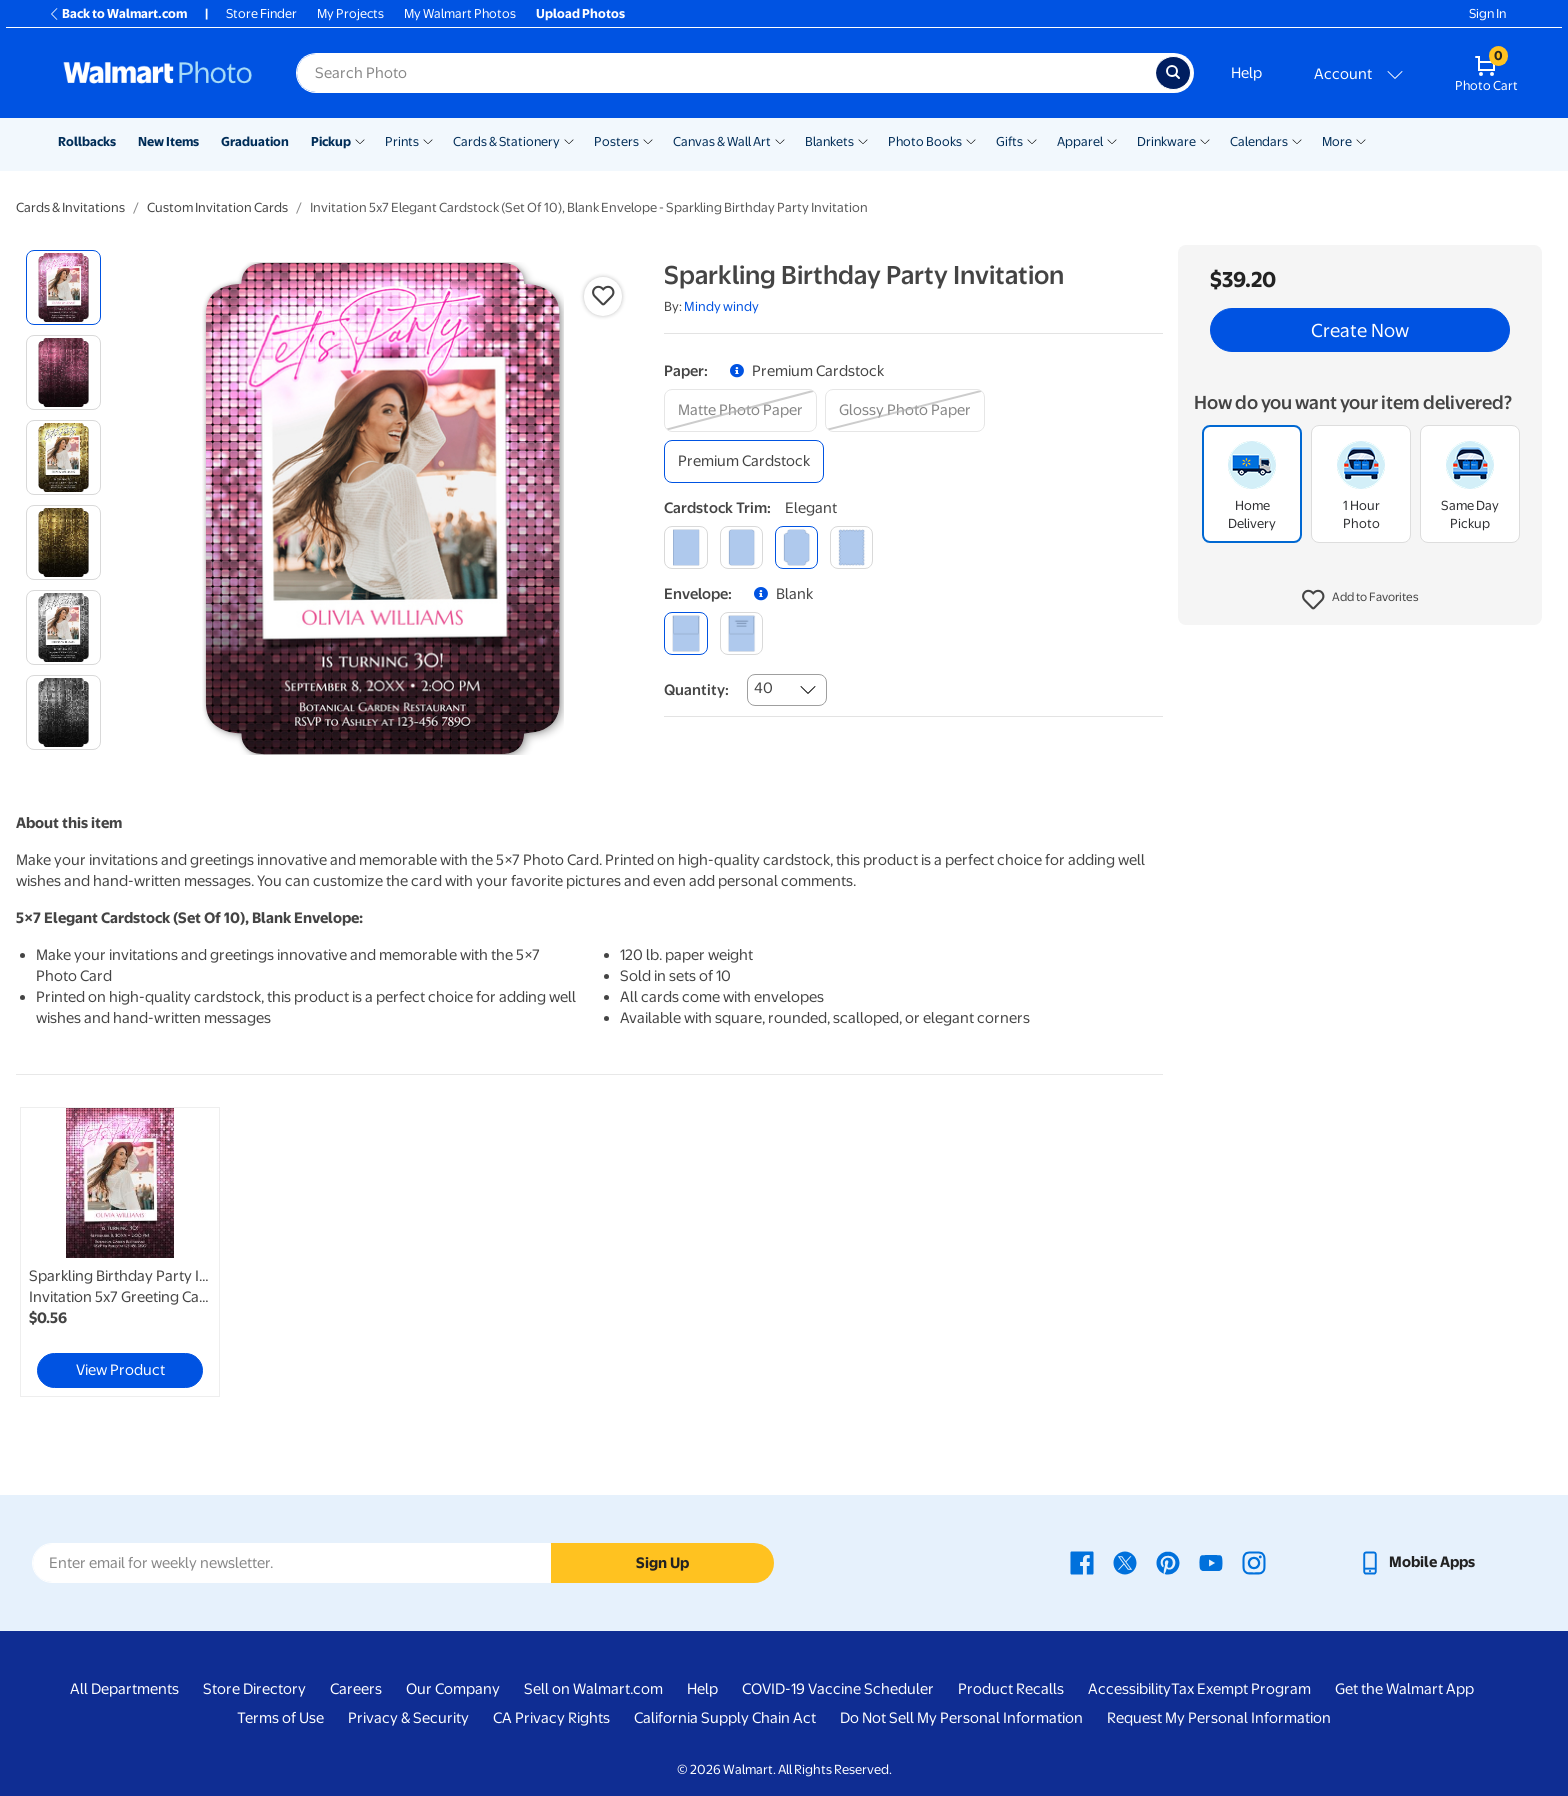  I want to click on [Show submenu of Posters], so click(648, 140).